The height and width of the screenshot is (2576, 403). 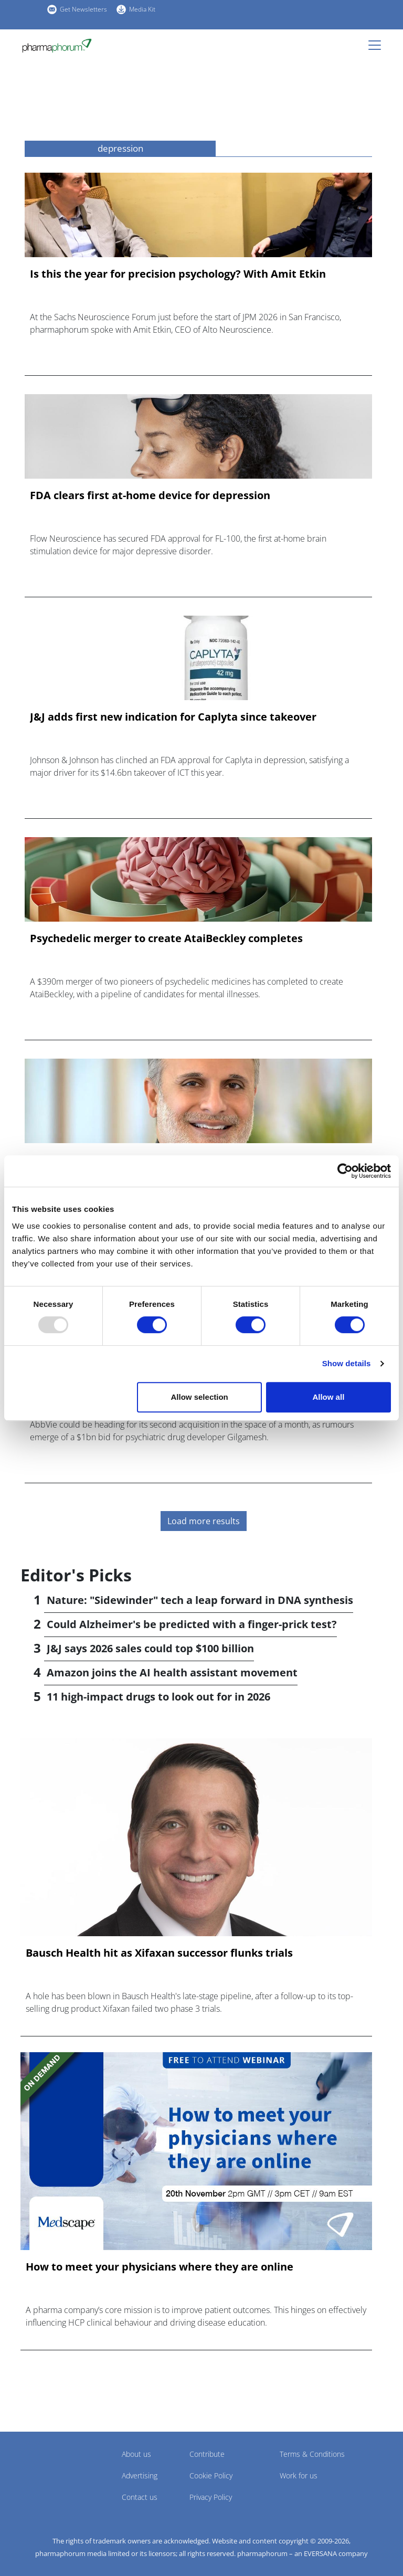 I want to click on Load more results, so click(x=203, y=1521).